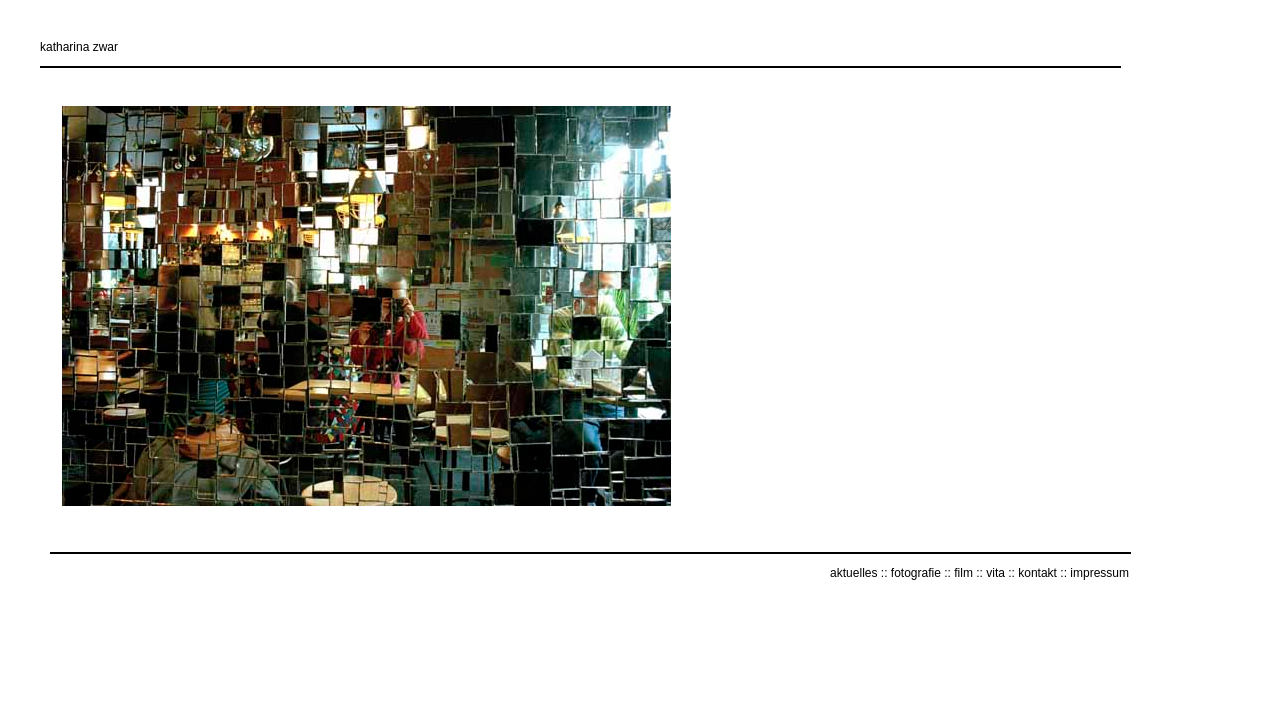  I want to click on kontakt, so click(1037, 573).